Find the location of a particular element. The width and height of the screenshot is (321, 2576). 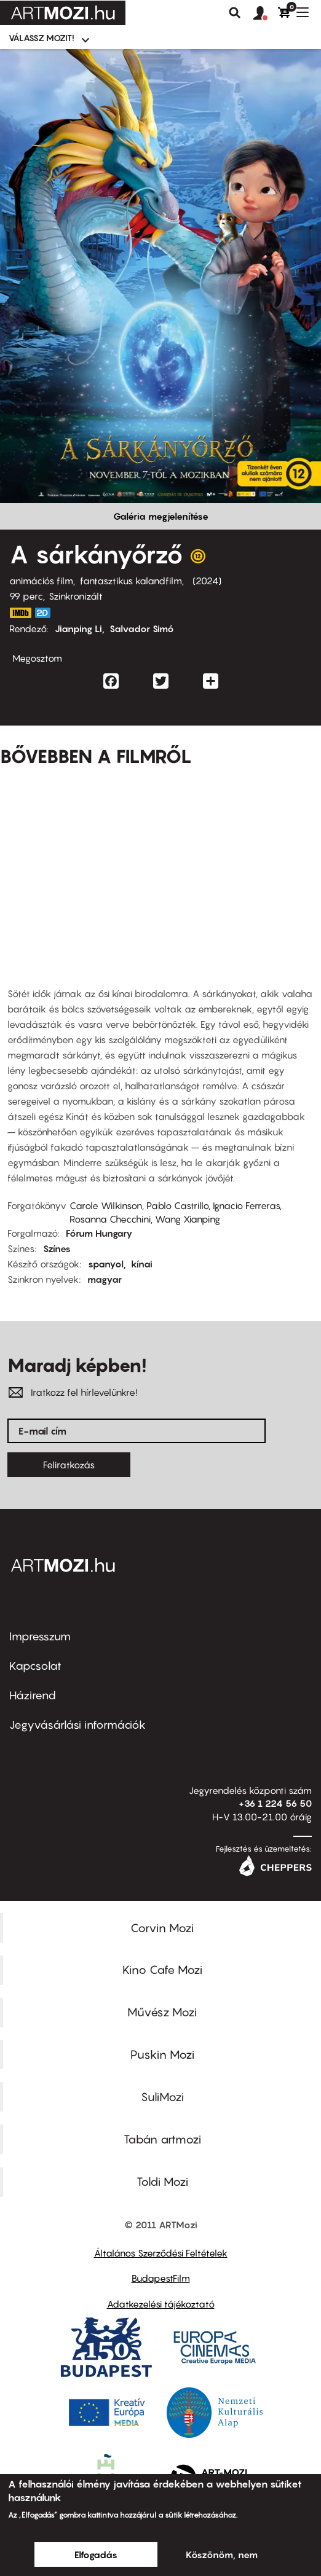

animációs film is located at coordinates (41, 580).